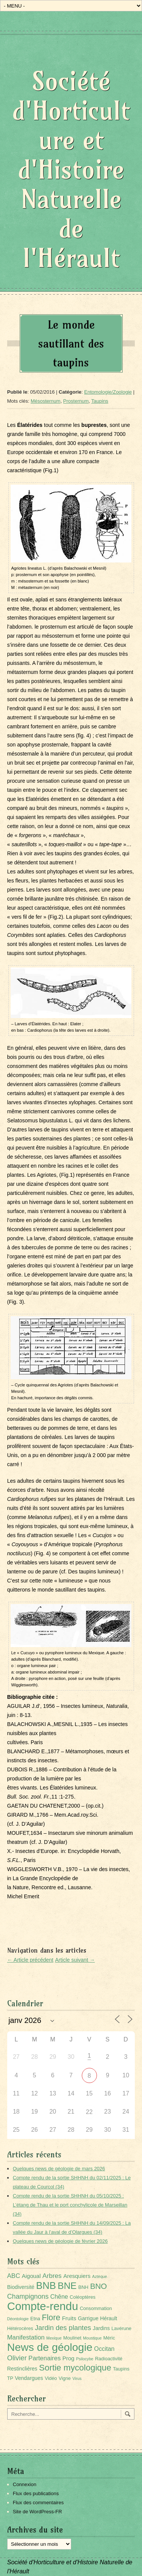  Describe the element at coordinates (82, 2297) in the screenshot. I see `Coléoptères [Coléoptères (2 éléments)]` at that location.